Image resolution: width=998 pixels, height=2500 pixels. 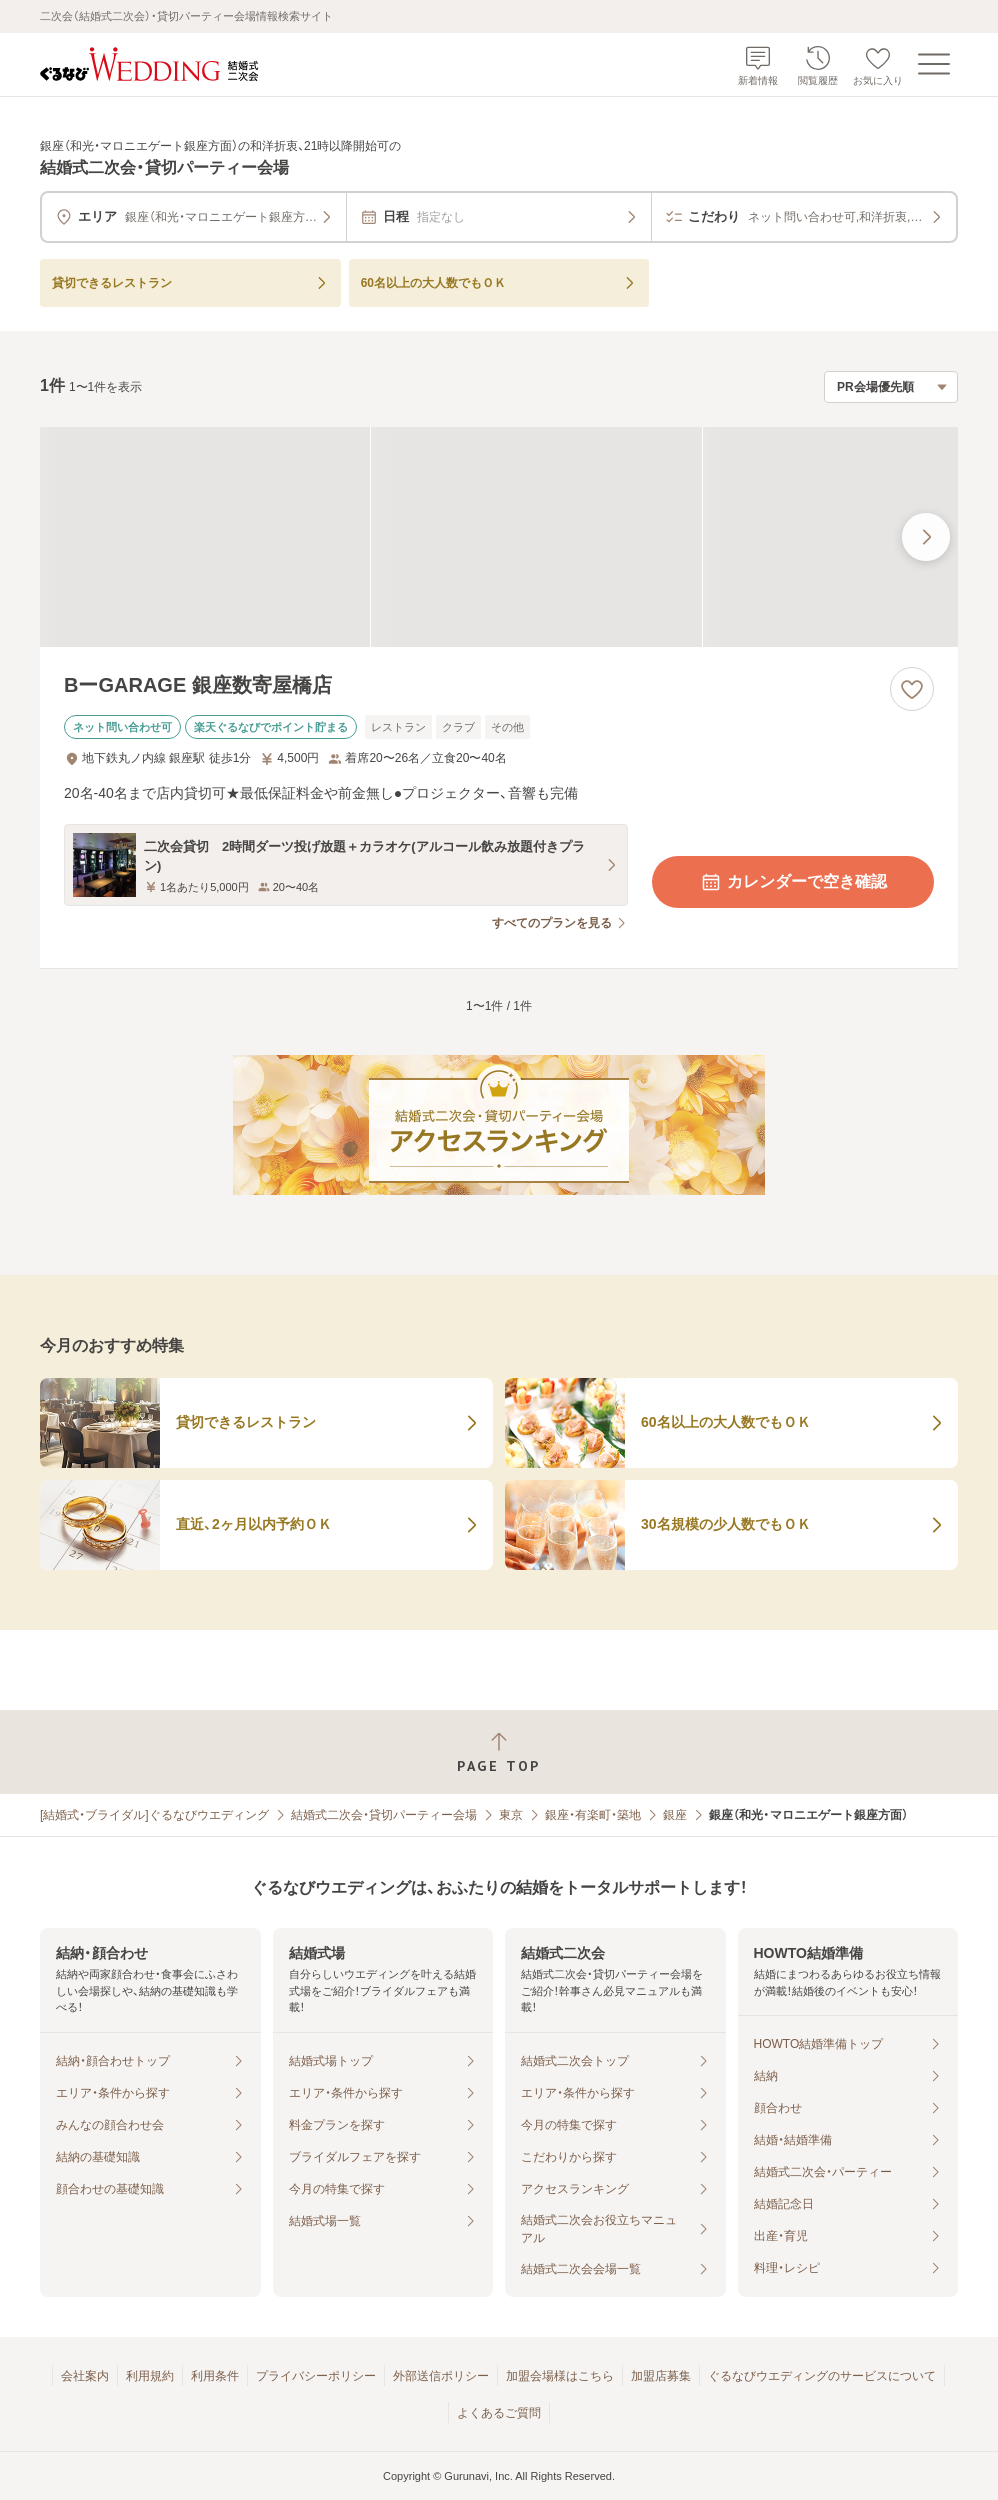 What do you see at coordinates (822, 2376) in the screenshot?
I see `ぐるなびウエディングのサービスについて` at bounding box center [822, 2376].